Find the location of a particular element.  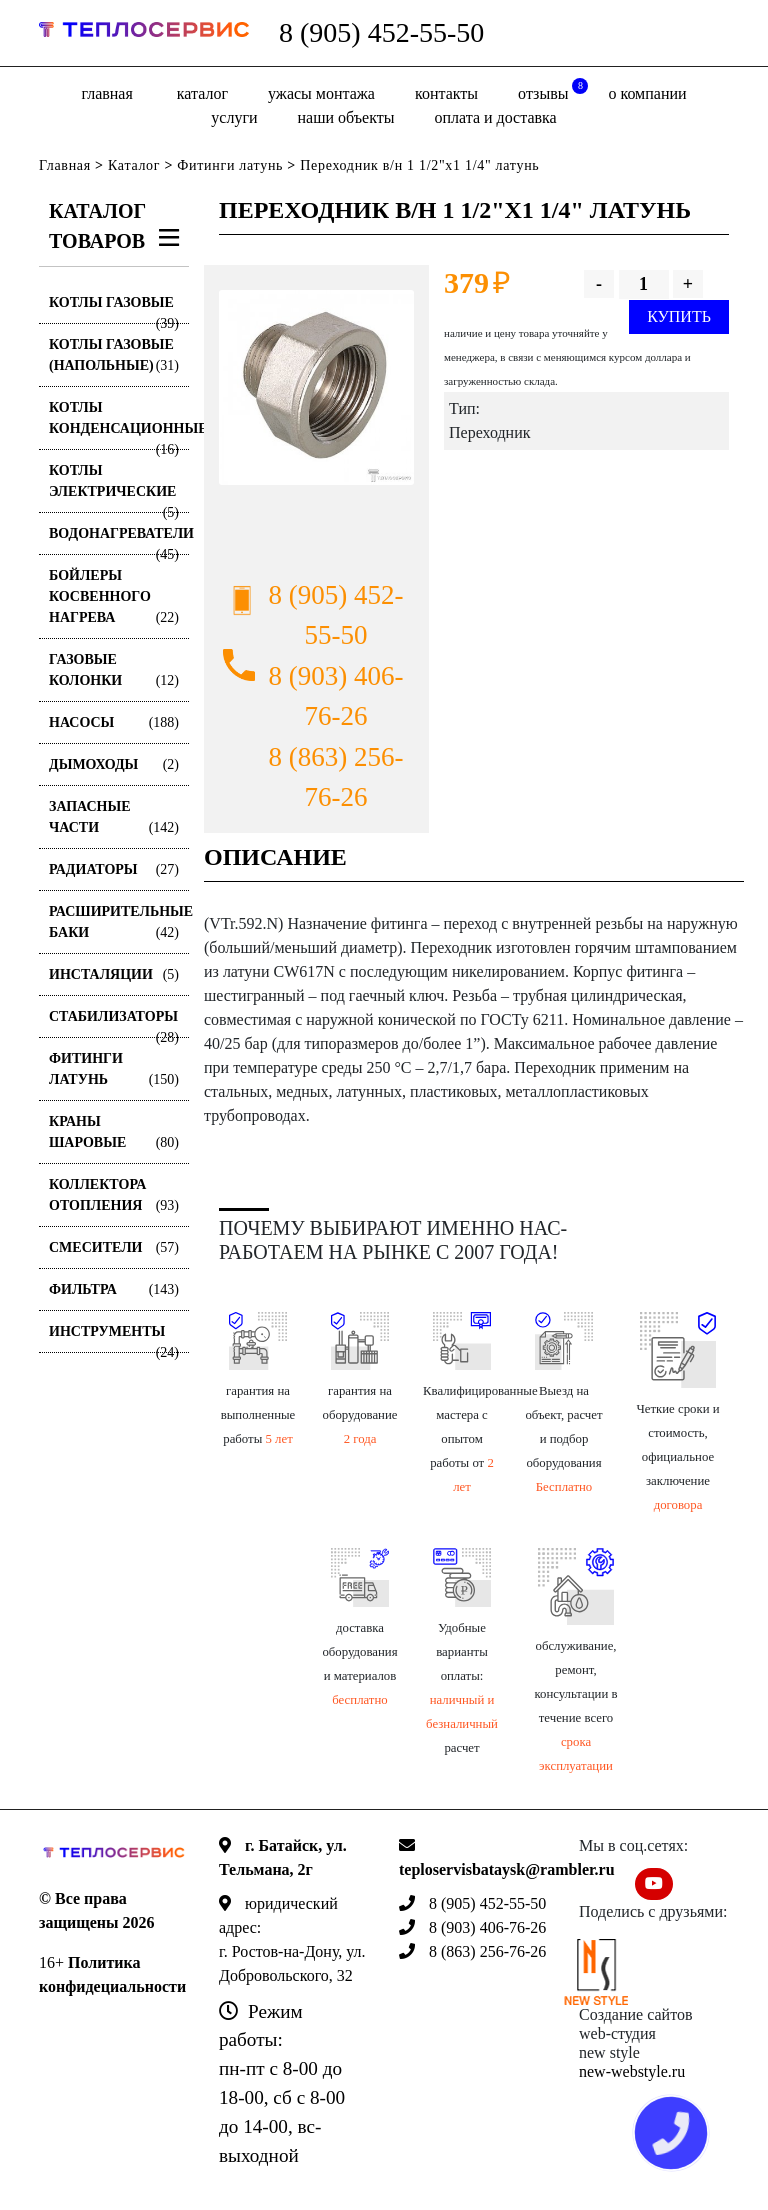

Услуги is located at coordinates (234, 117).